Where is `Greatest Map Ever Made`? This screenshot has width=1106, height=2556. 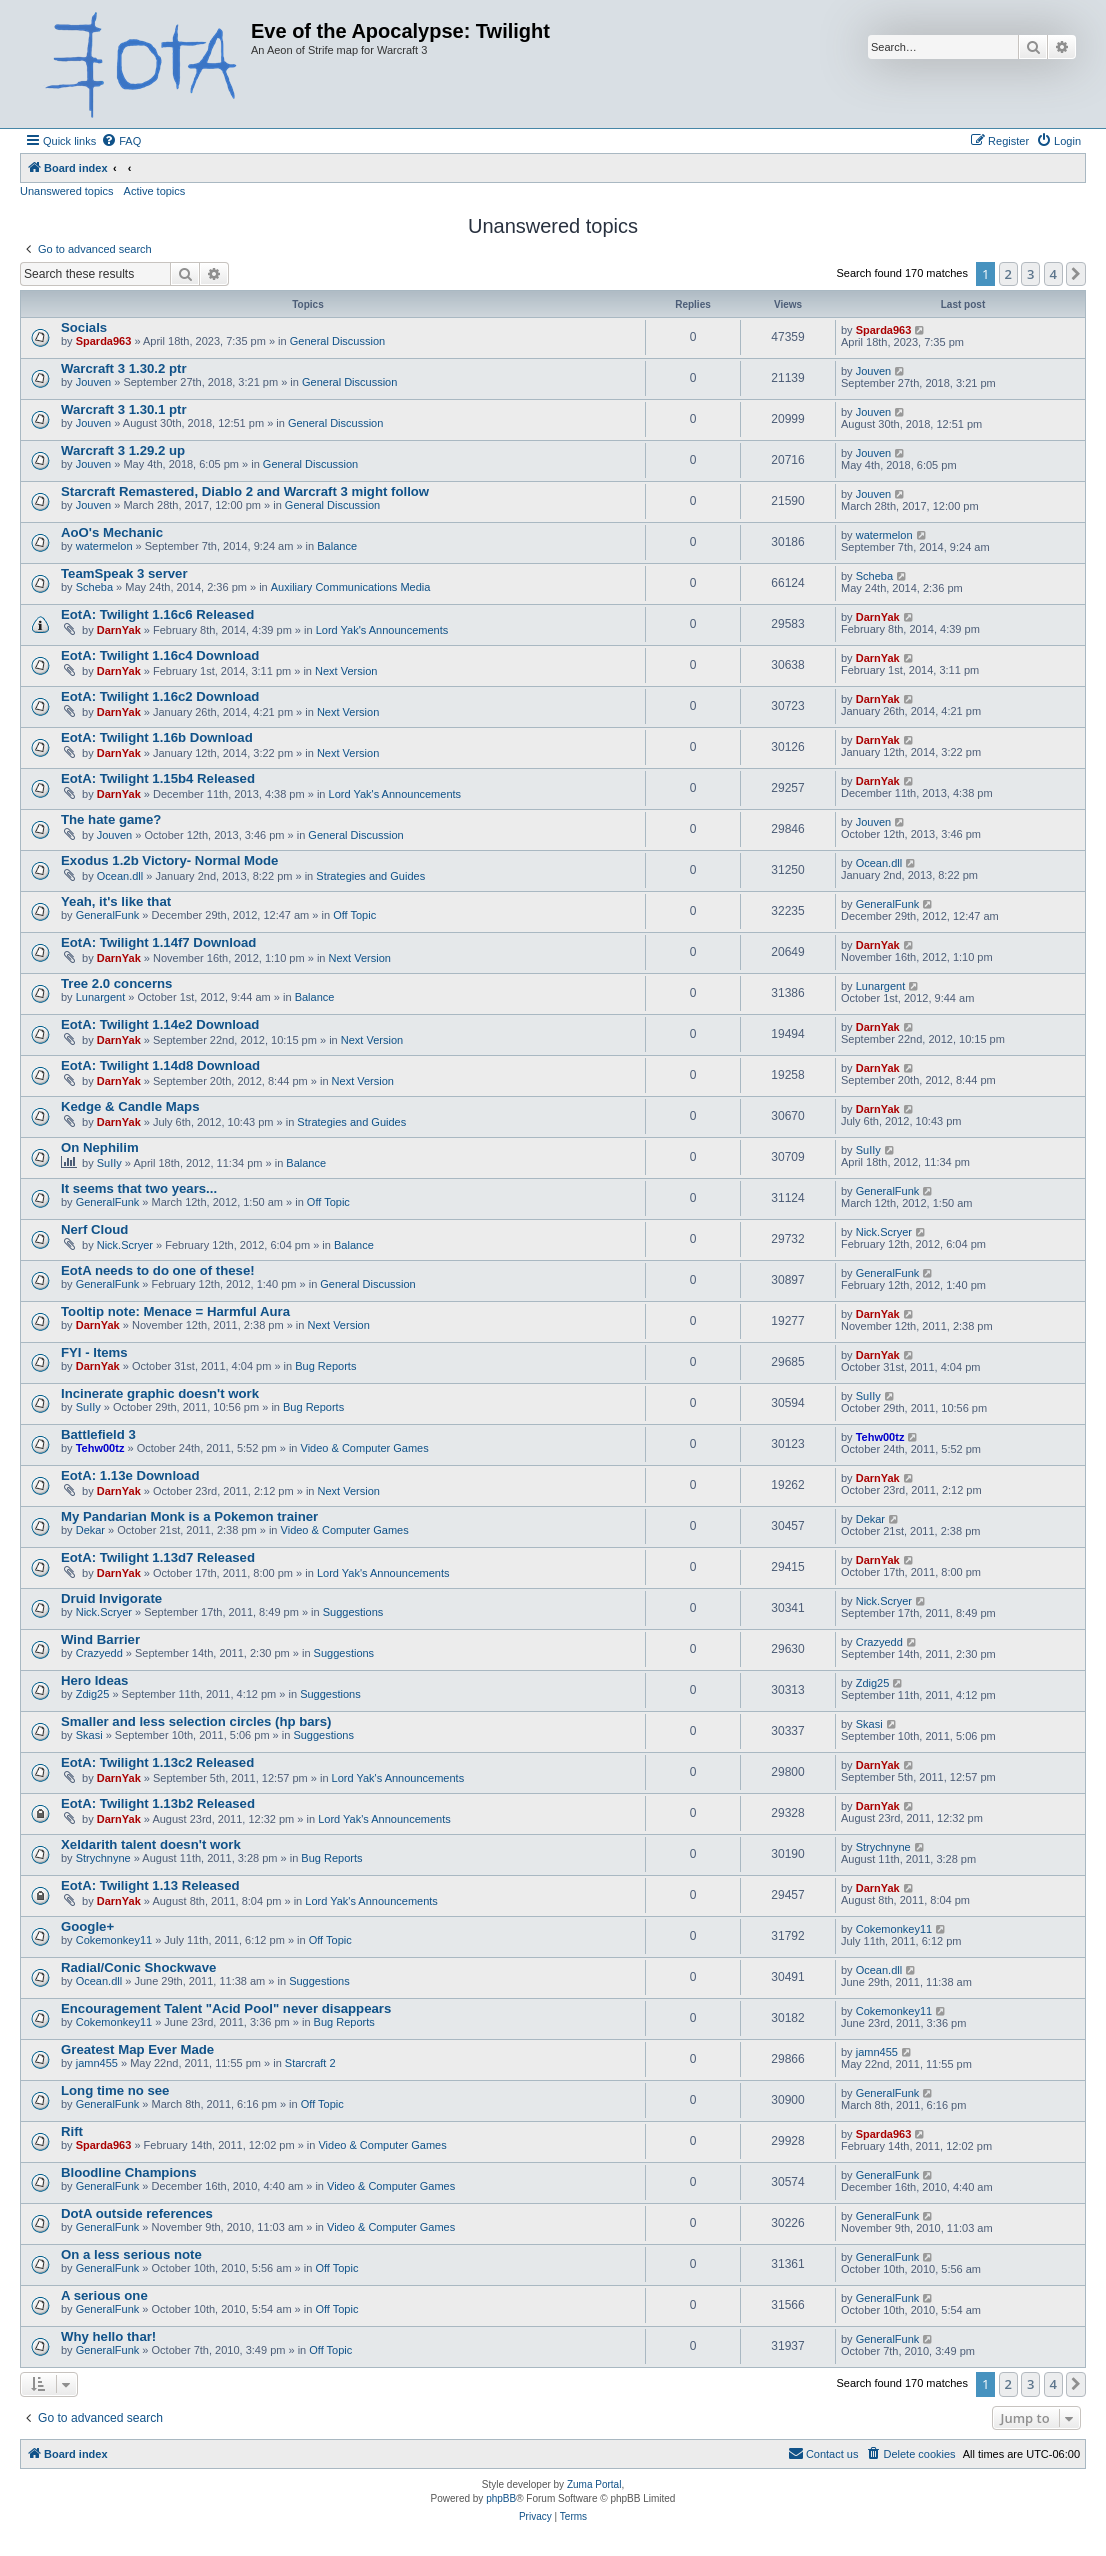
Greatest Map Ever Made is located at coordinates (137, 2049).